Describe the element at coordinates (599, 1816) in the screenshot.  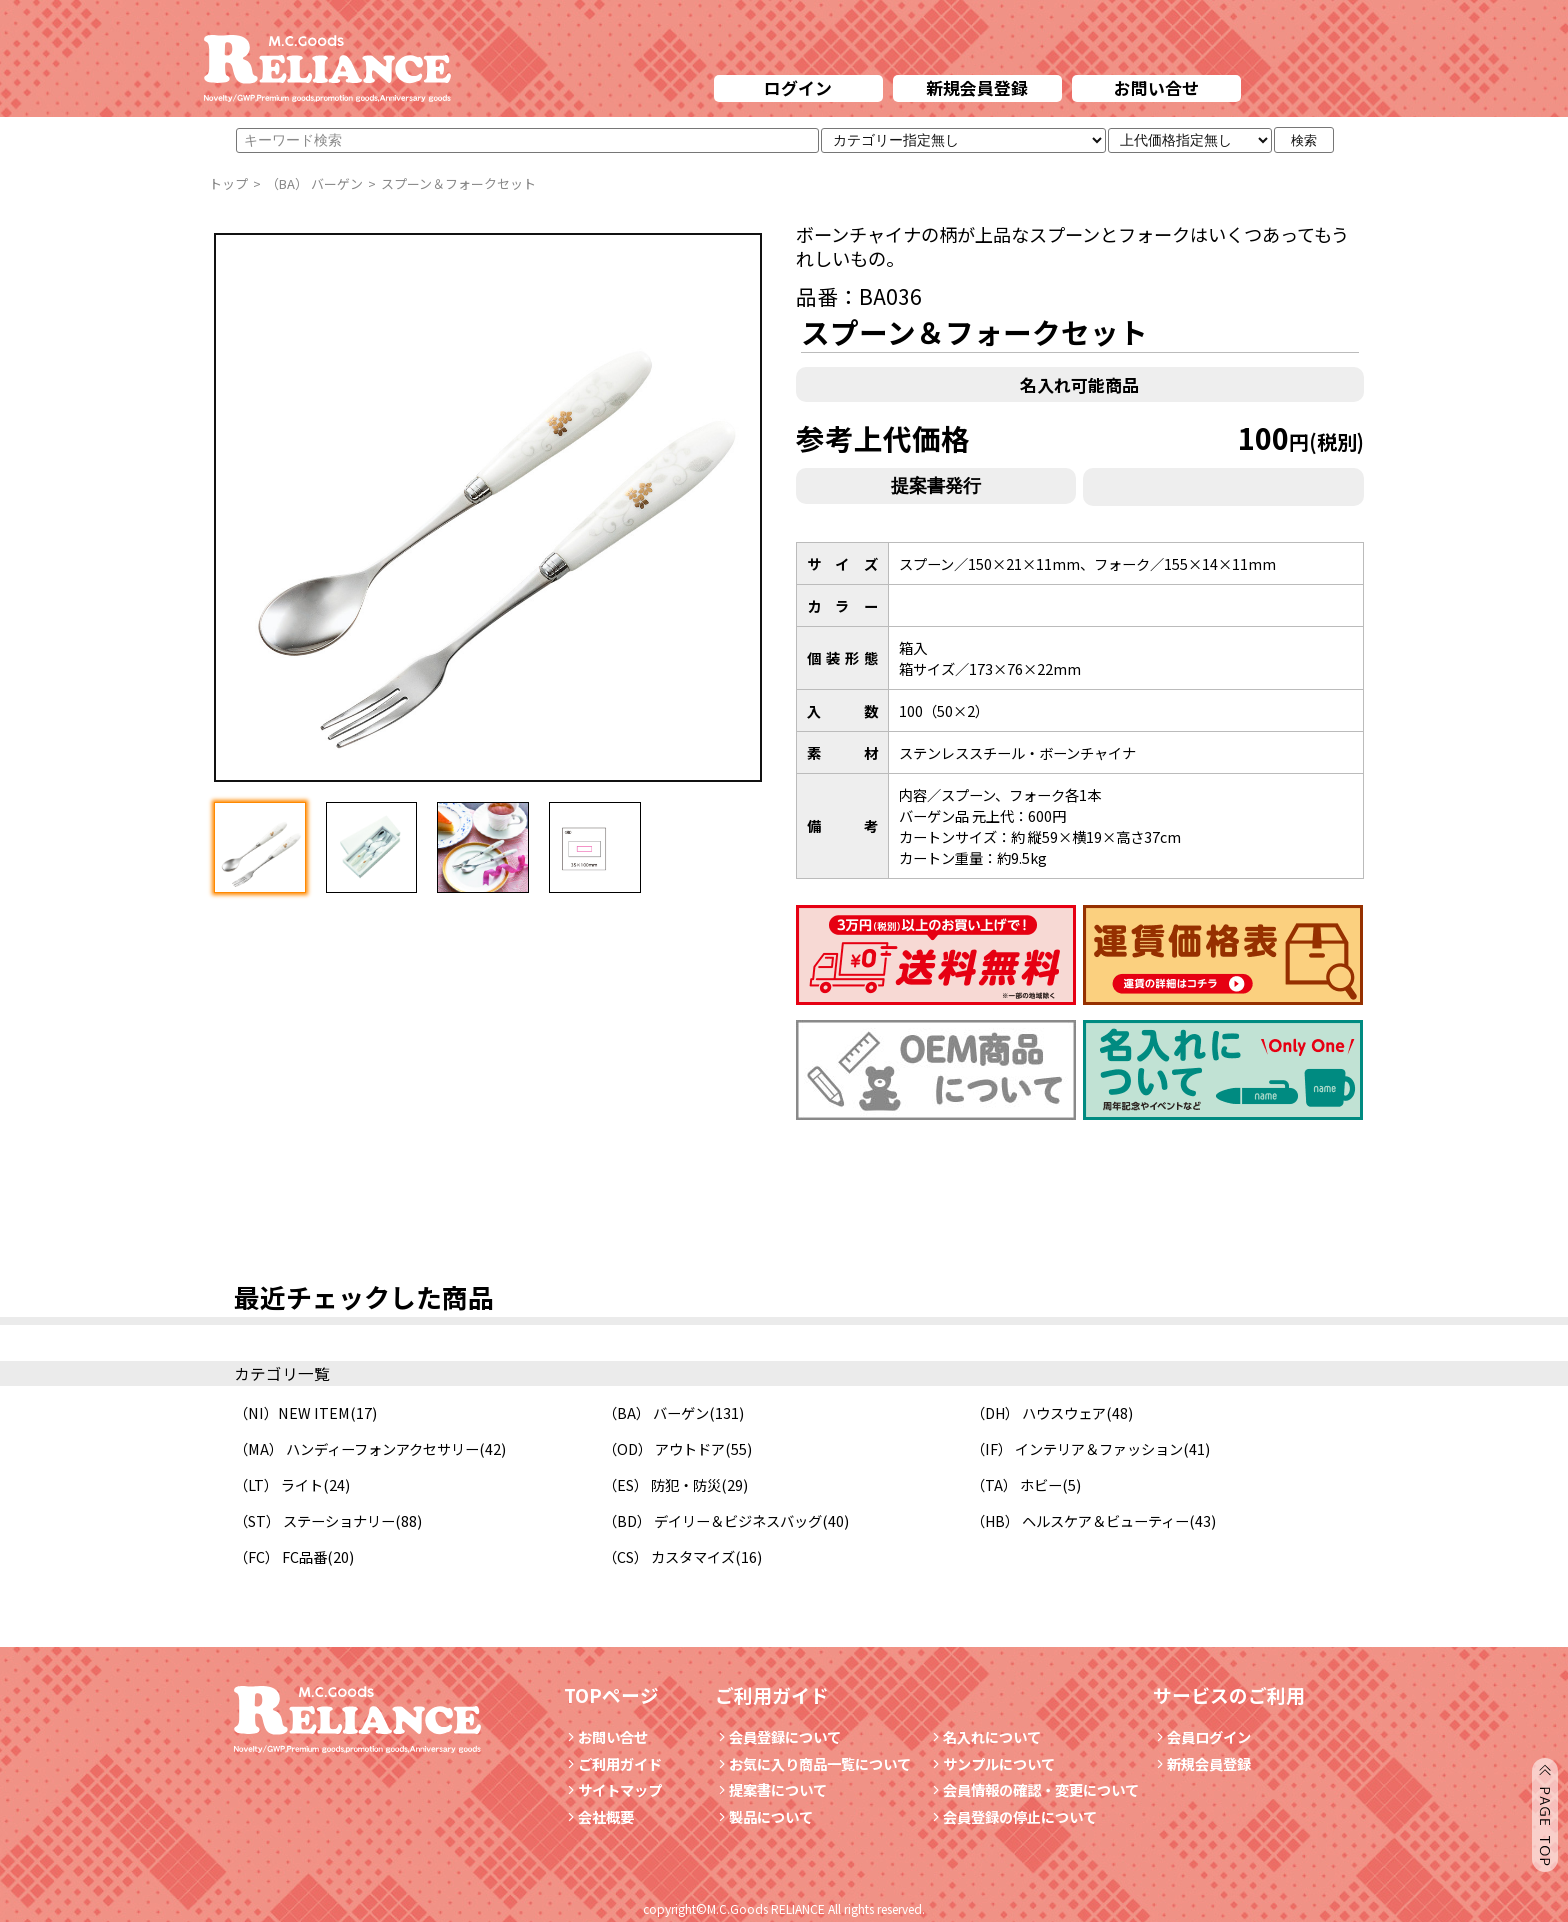
I see `会社概要` at that location.